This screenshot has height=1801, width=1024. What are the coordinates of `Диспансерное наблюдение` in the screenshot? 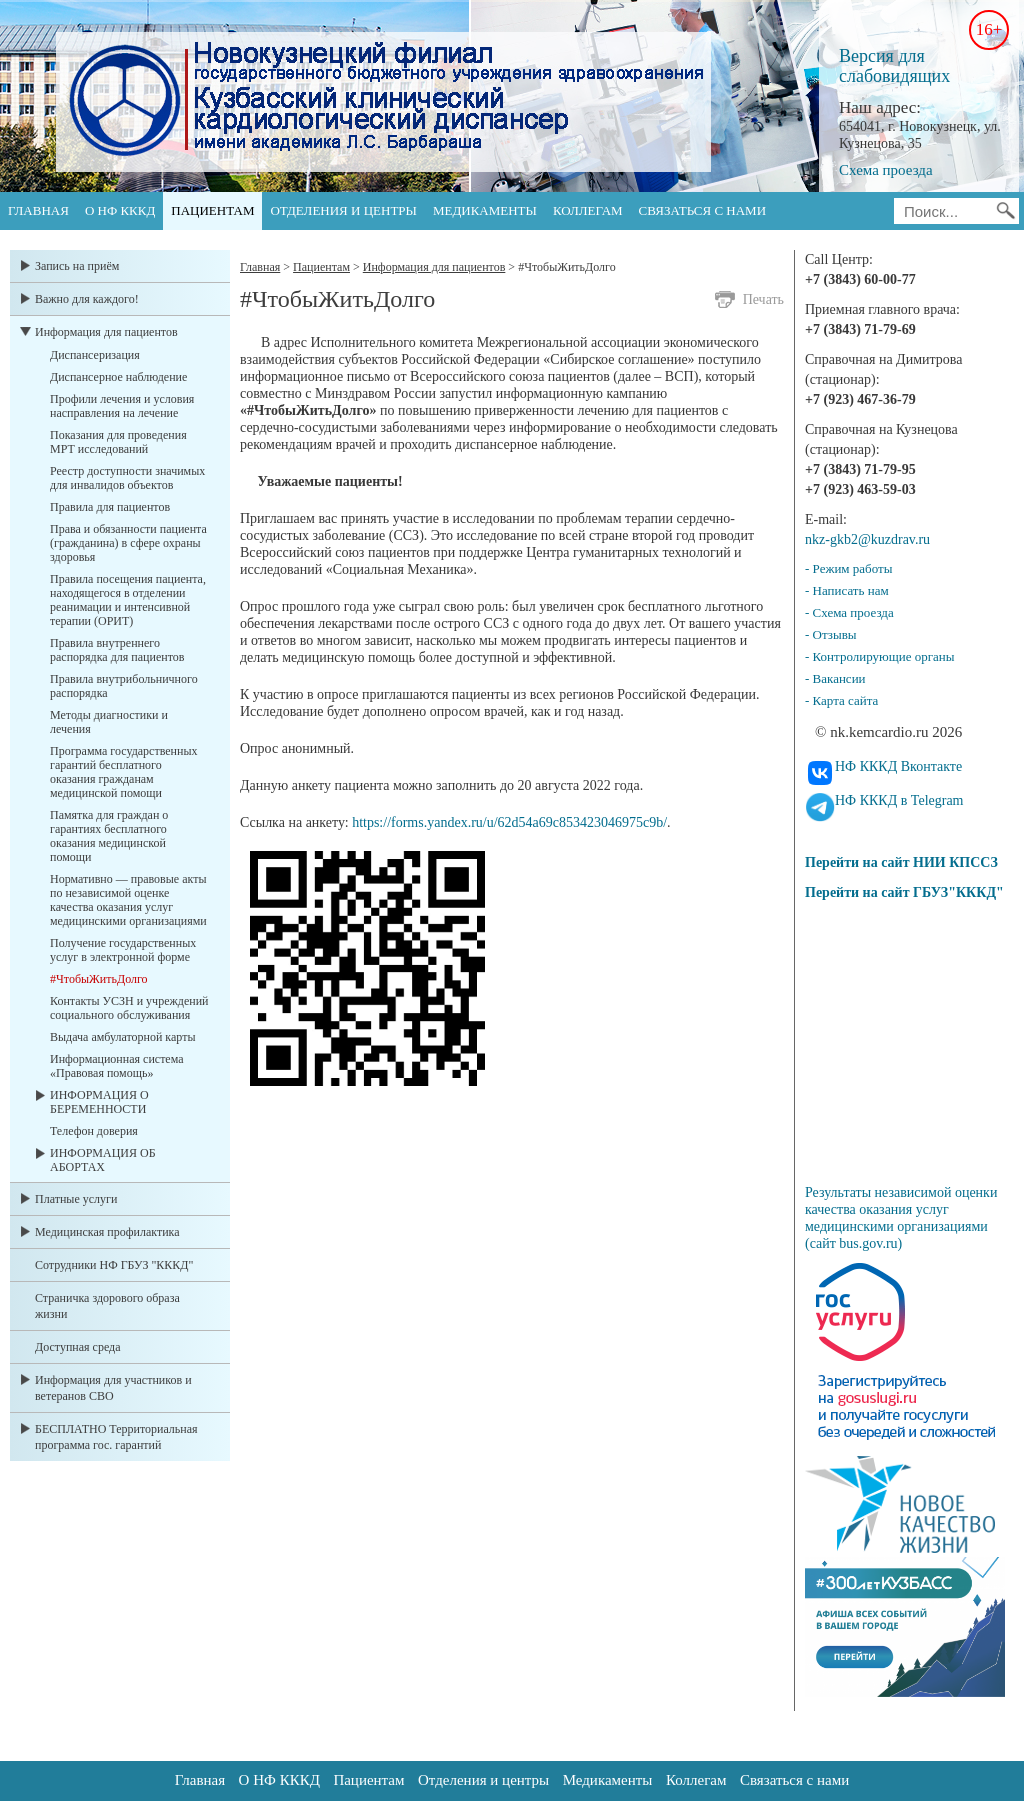 It's located at (118, 377).